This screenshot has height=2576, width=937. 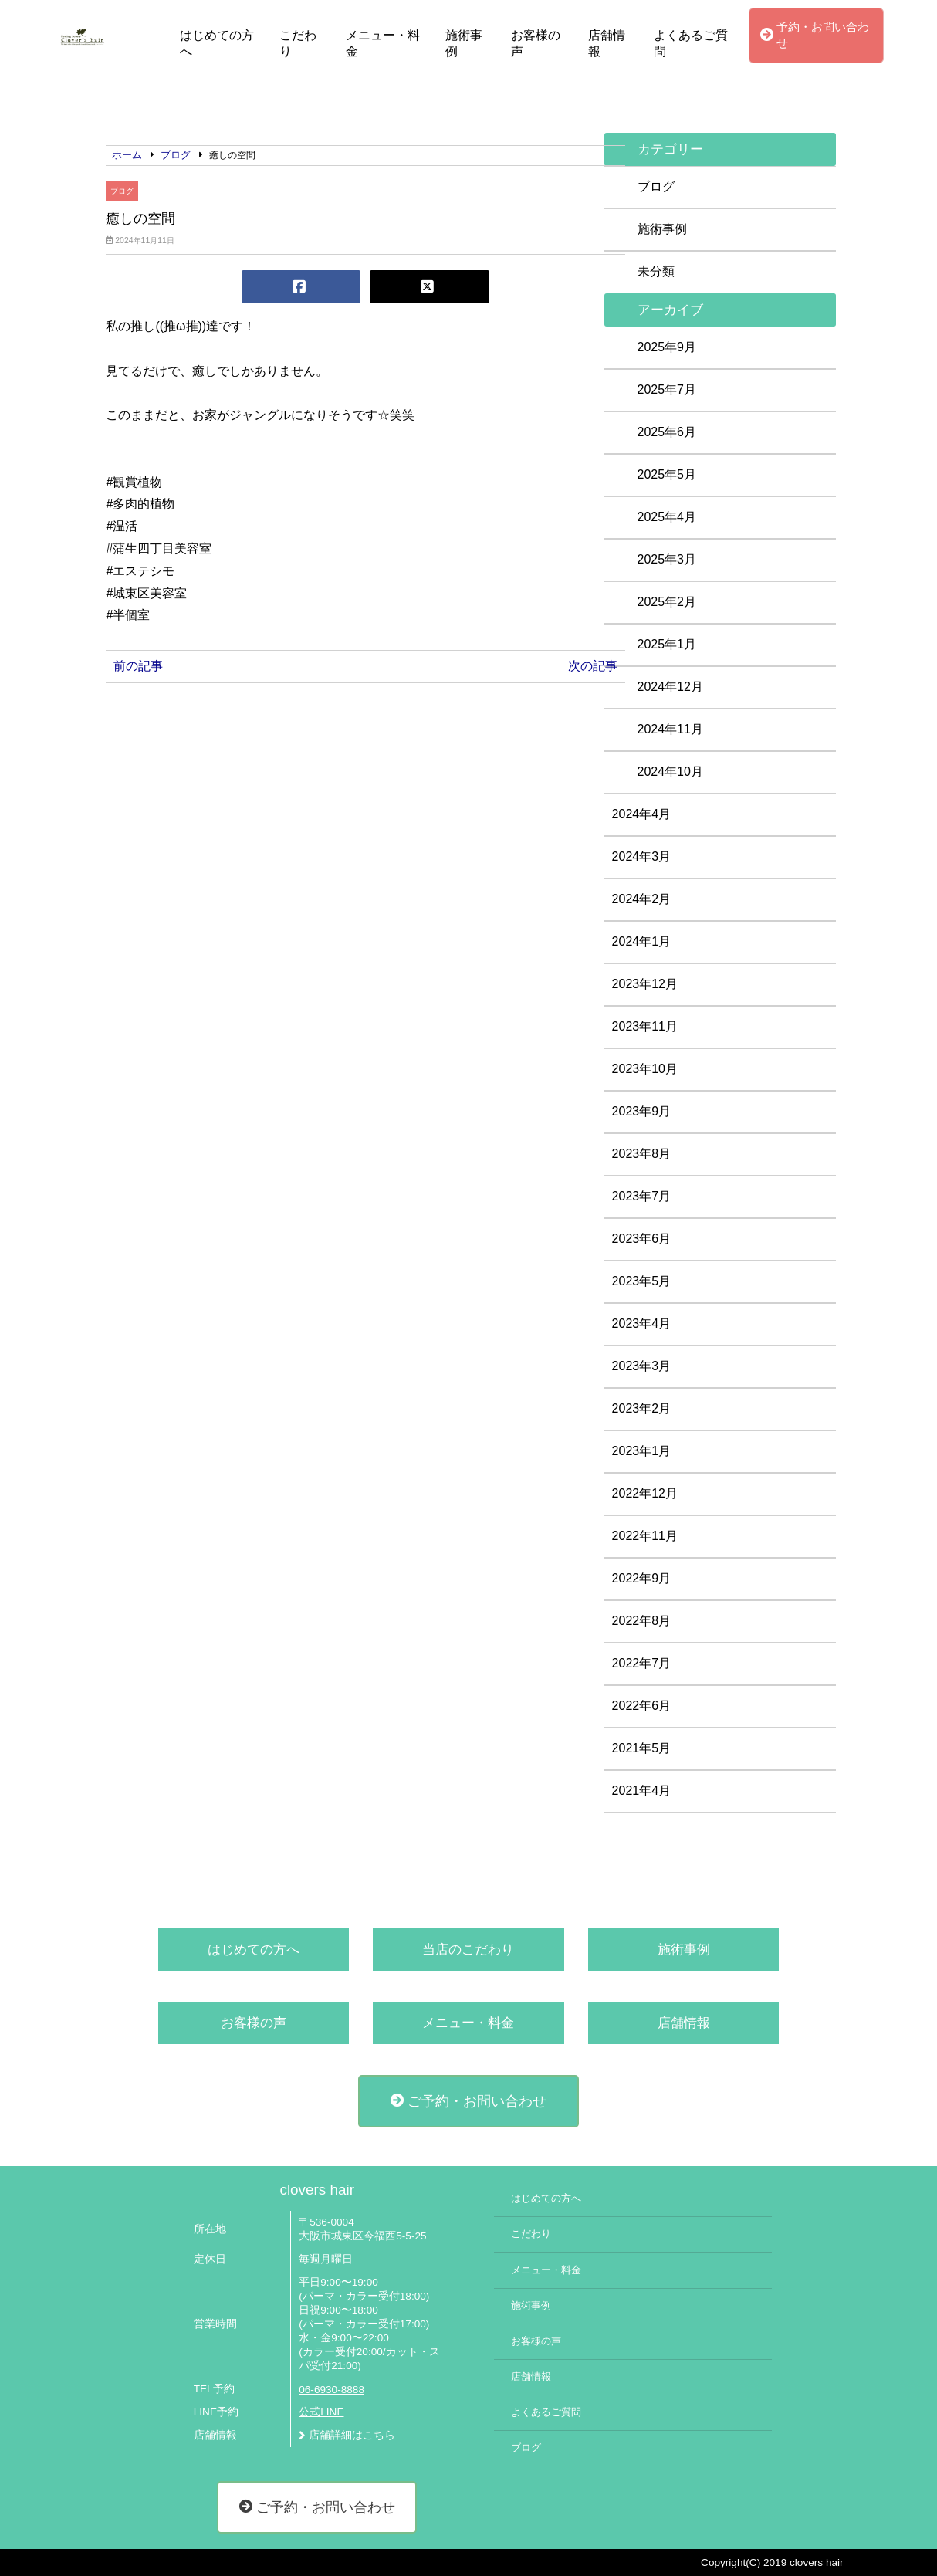 I want to click on はじめての方へ, so click(x=217, y=43).